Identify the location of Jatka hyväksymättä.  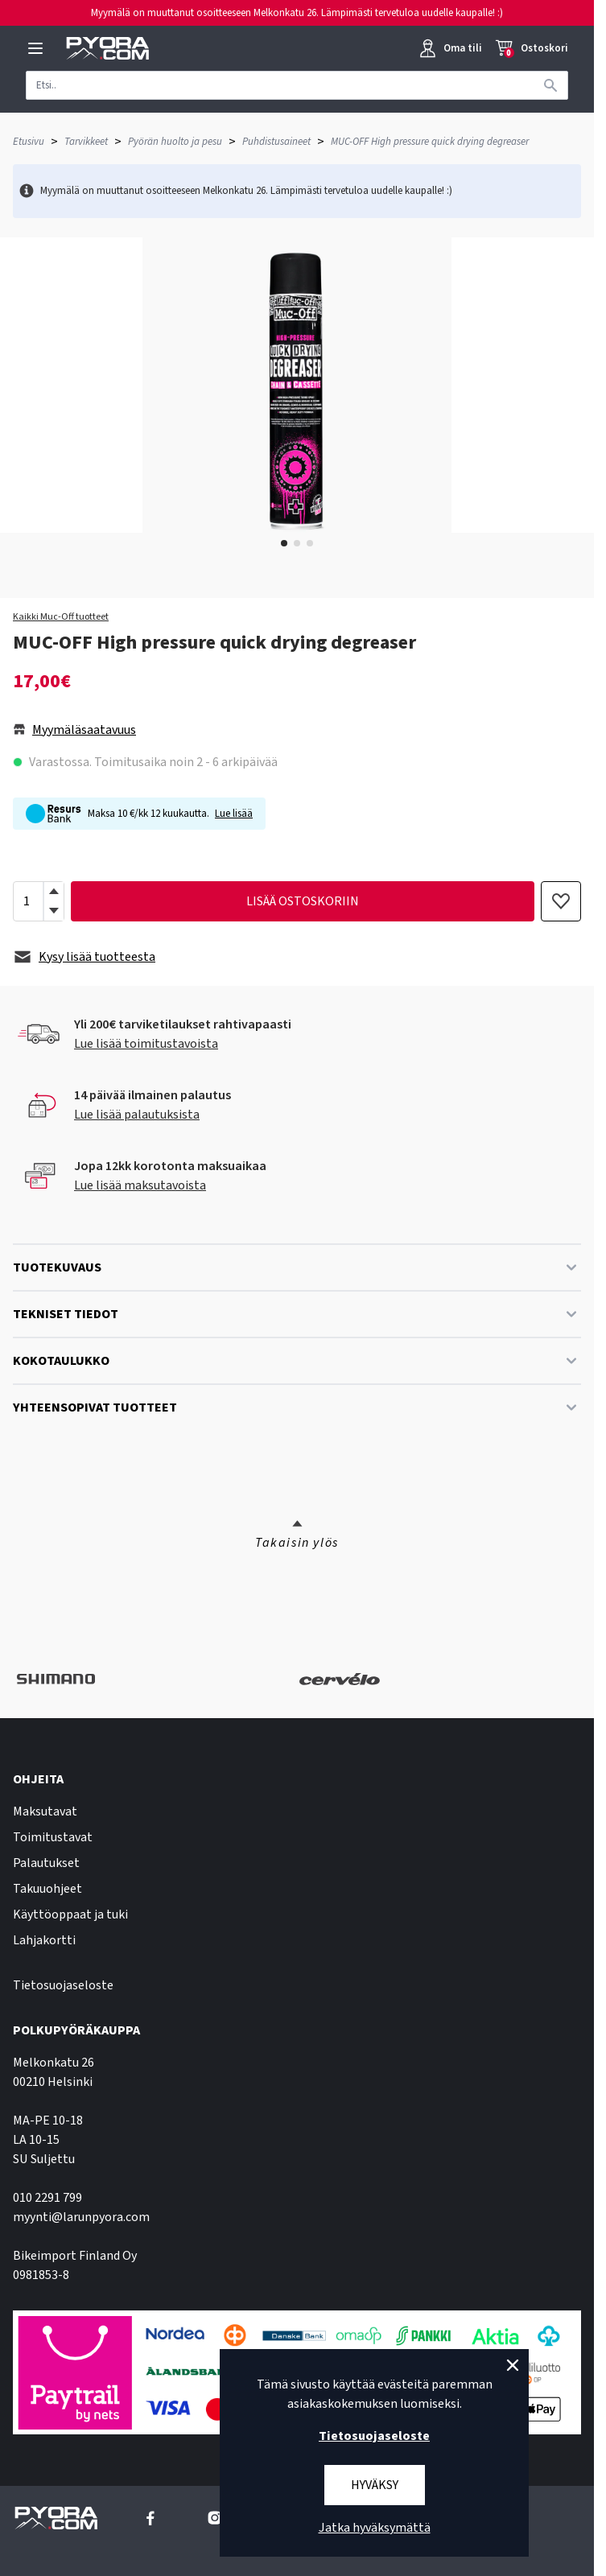
(375, 2528).